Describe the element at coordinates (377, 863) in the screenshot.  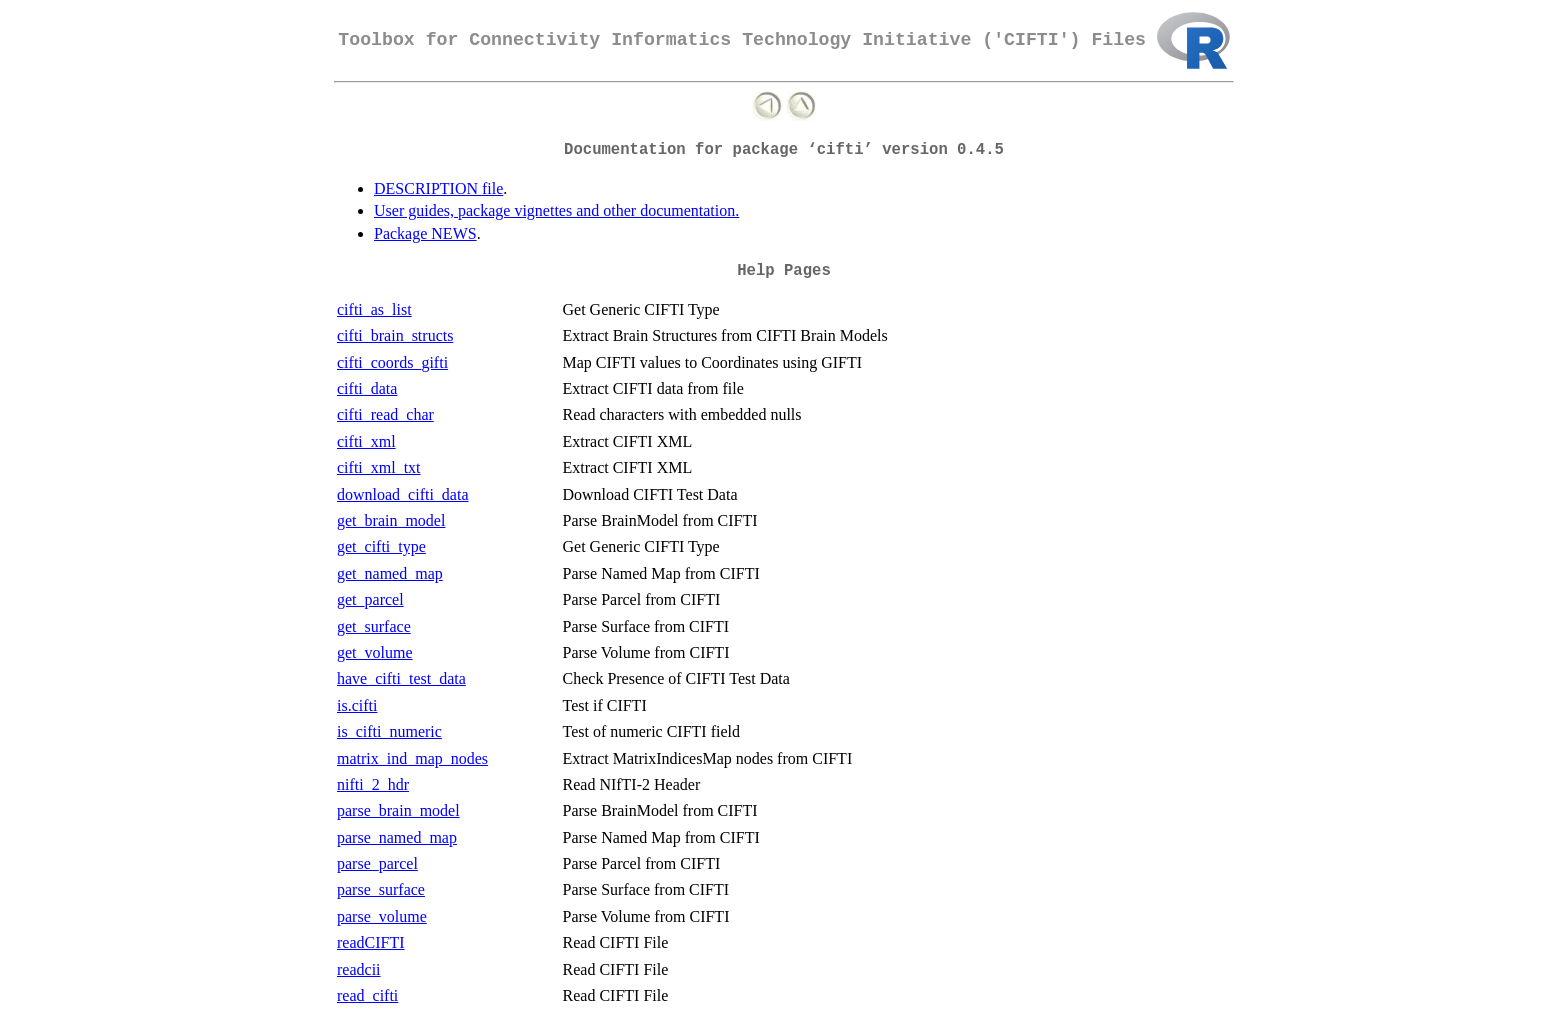
I see `parse_parcel` at that location.